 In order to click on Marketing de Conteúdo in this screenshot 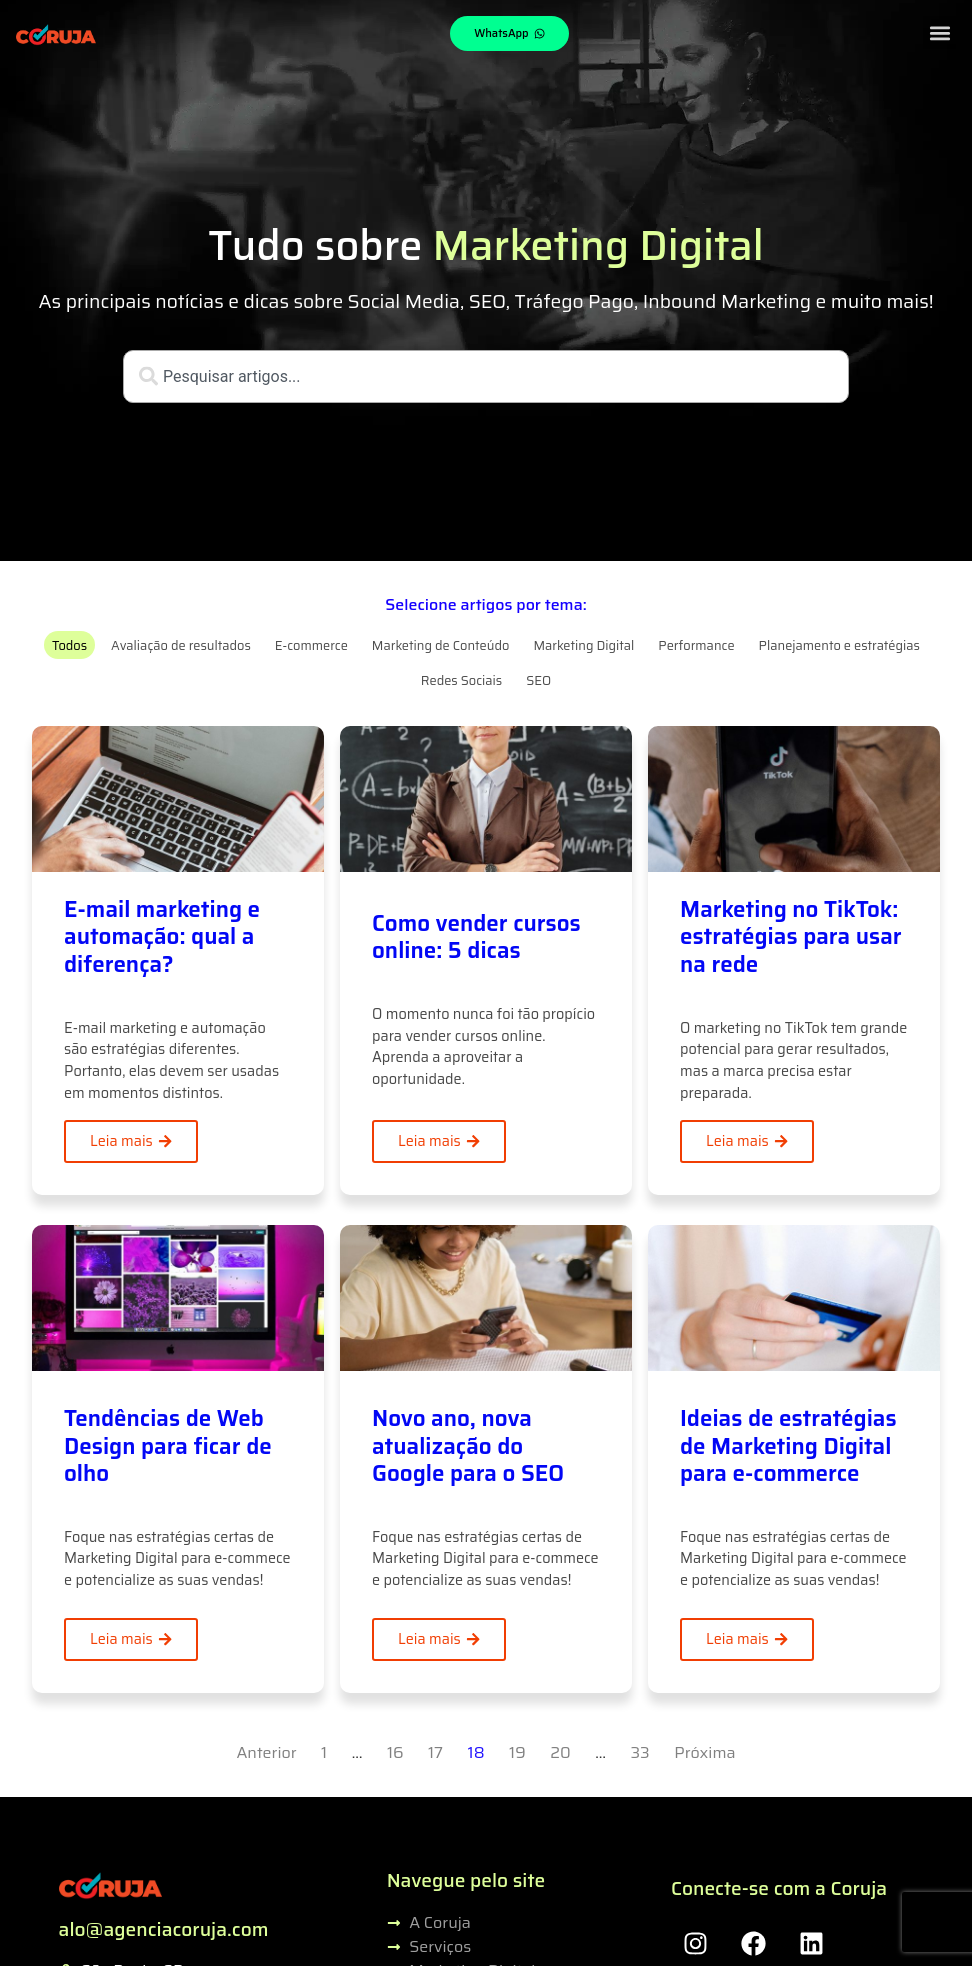, I will do `click(441, 645)`.